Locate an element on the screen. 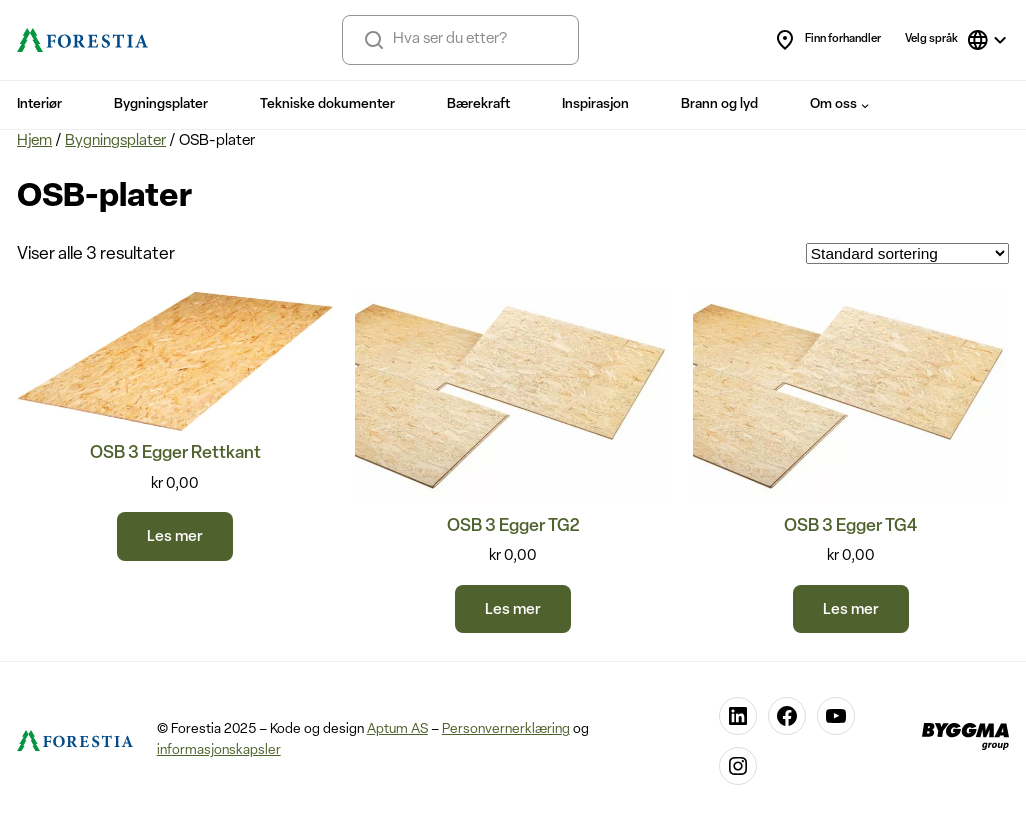  [Velg innstillinger for «OSB 3 Egger TG4»] is located at coordinates (851, 609).